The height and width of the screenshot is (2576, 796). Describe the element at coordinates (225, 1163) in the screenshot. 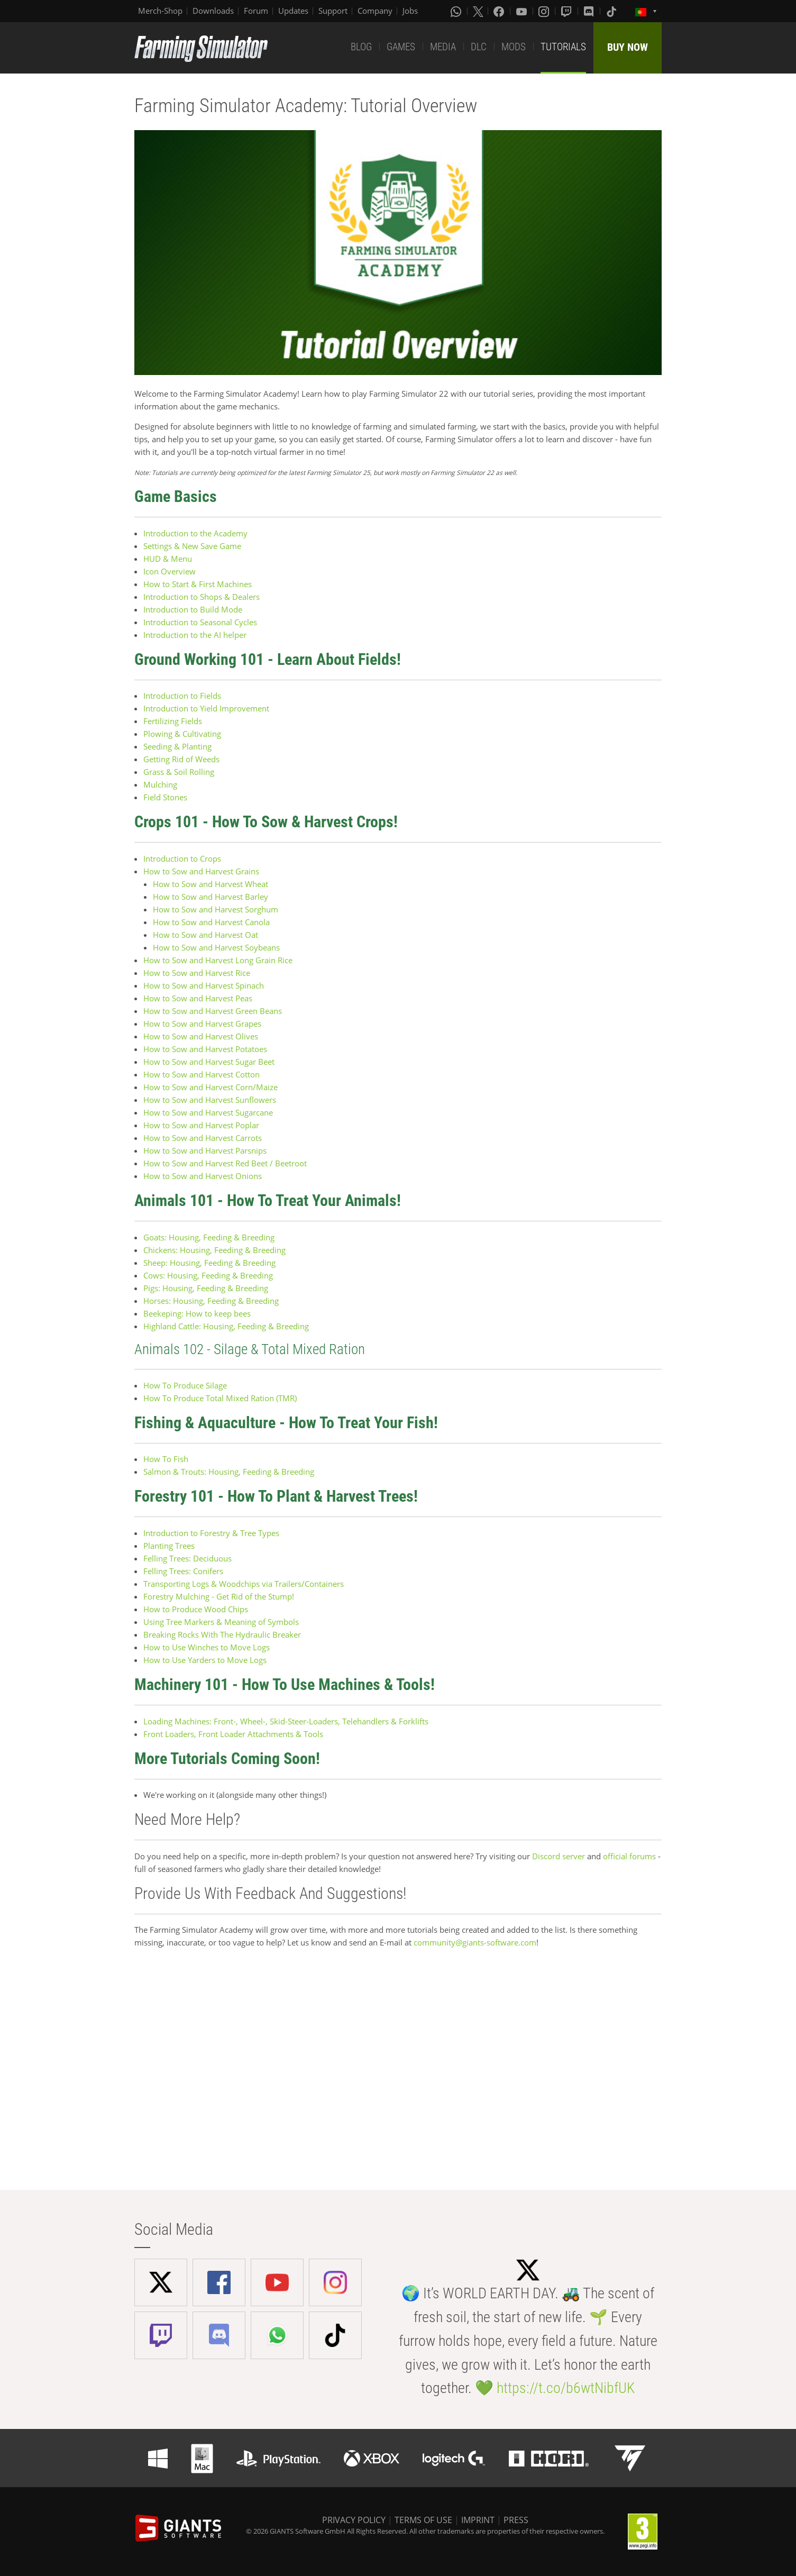

I see `How to Sow and Harvest Red Beet / Beetroot` at that location.